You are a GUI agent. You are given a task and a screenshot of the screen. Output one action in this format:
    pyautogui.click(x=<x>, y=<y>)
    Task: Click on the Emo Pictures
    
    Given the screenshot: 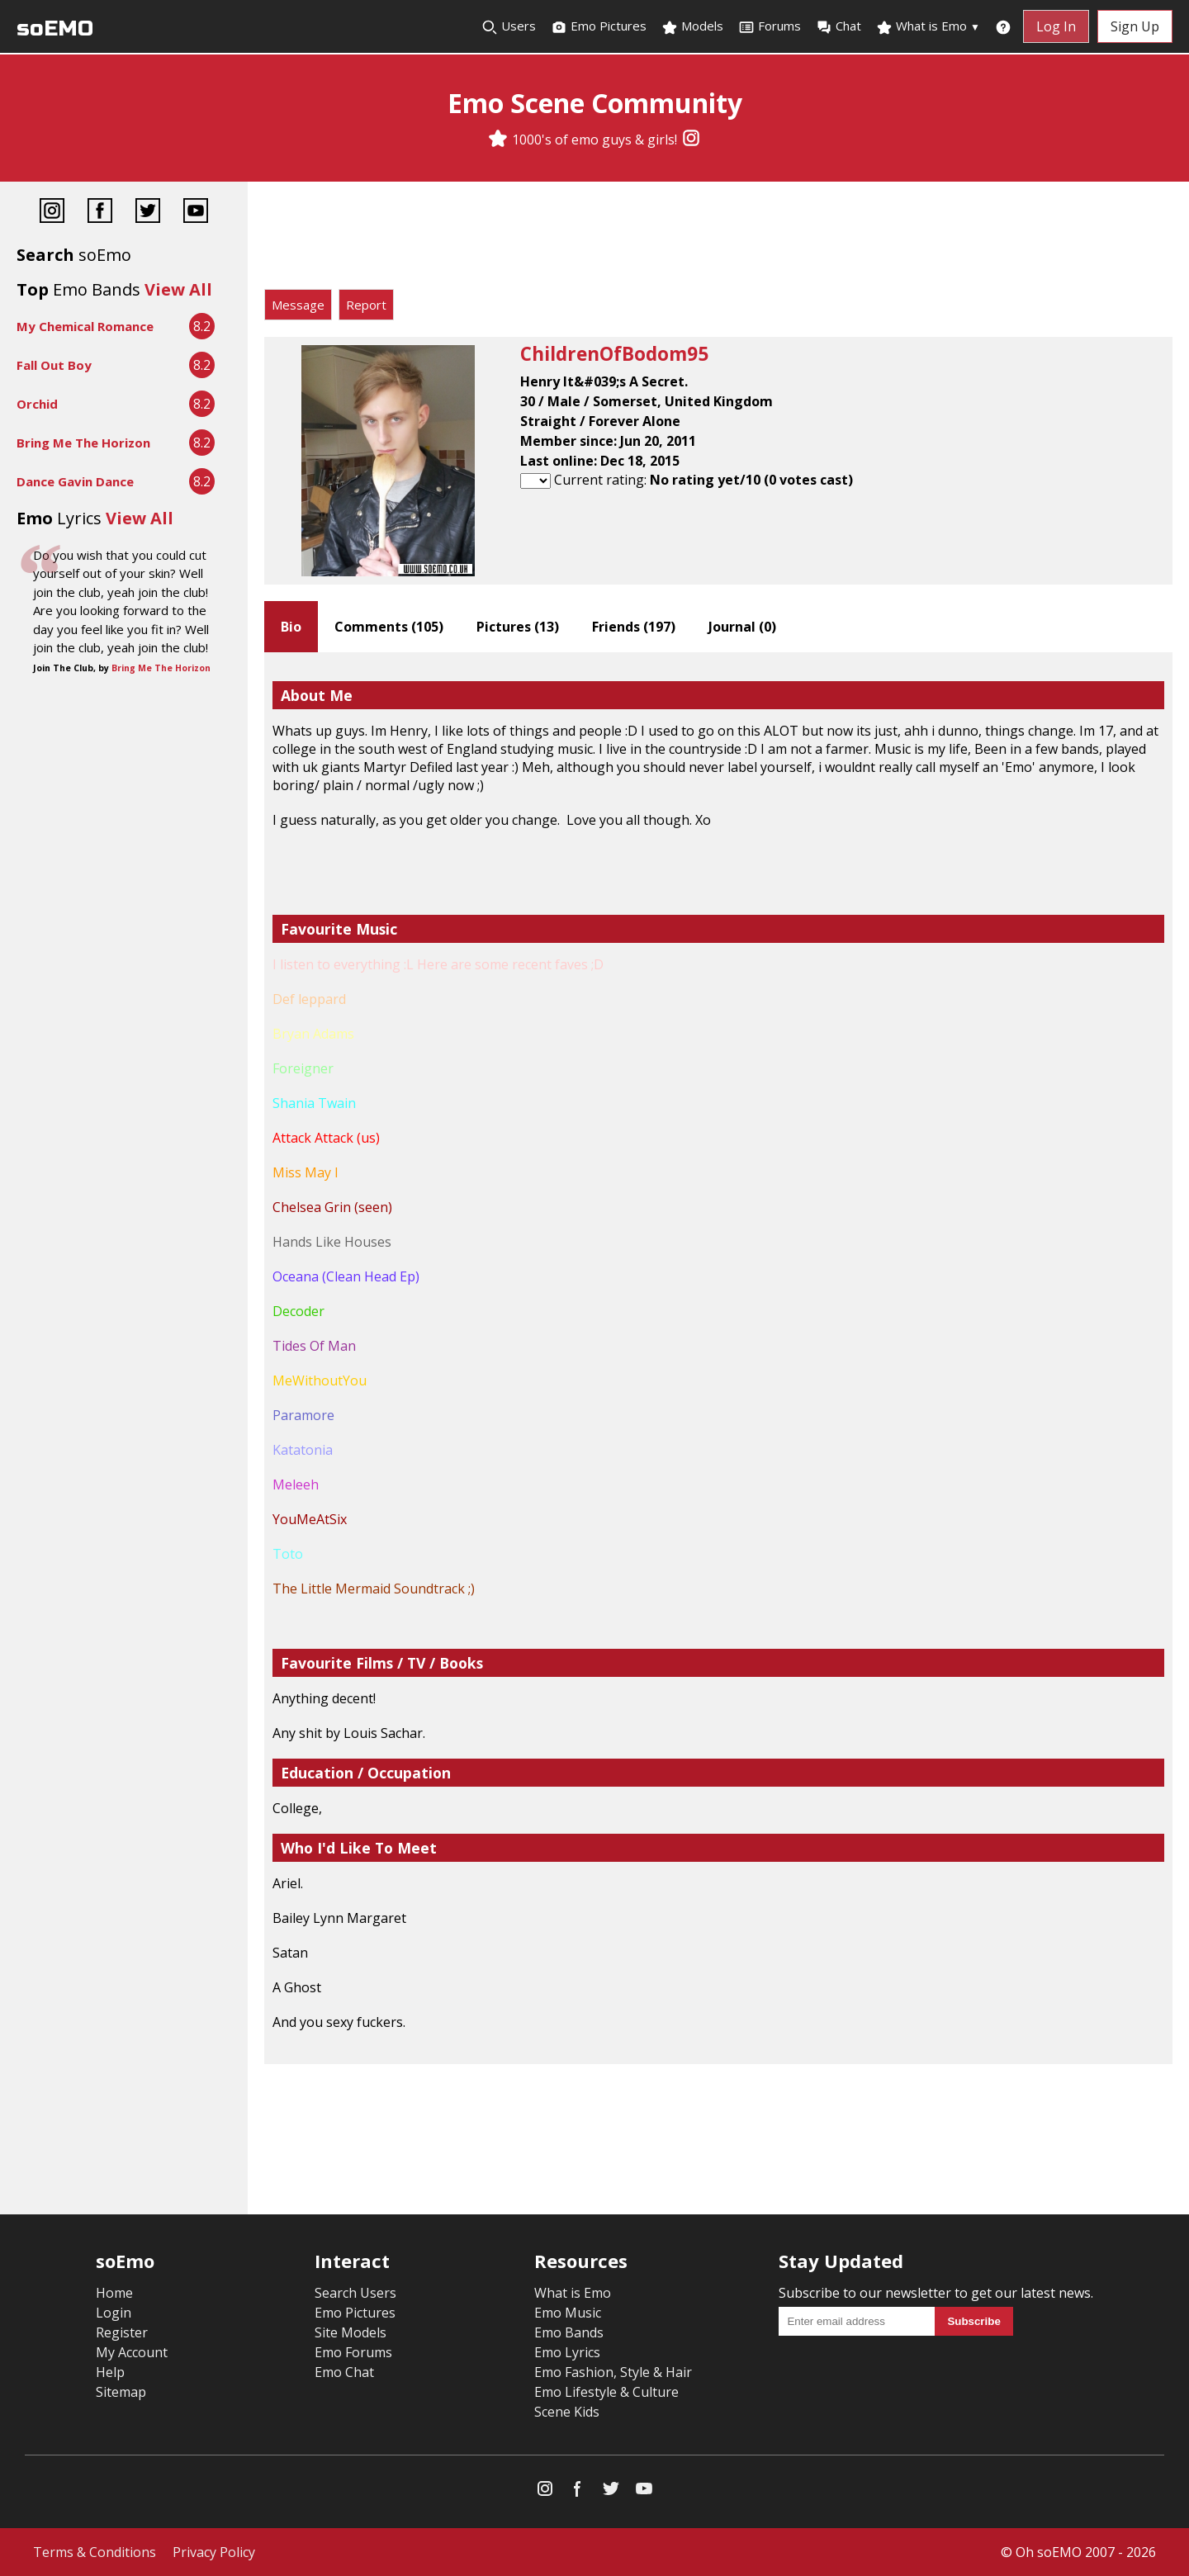 What is the action you would take?
    pyautogui.click(x=599, y=26)
    